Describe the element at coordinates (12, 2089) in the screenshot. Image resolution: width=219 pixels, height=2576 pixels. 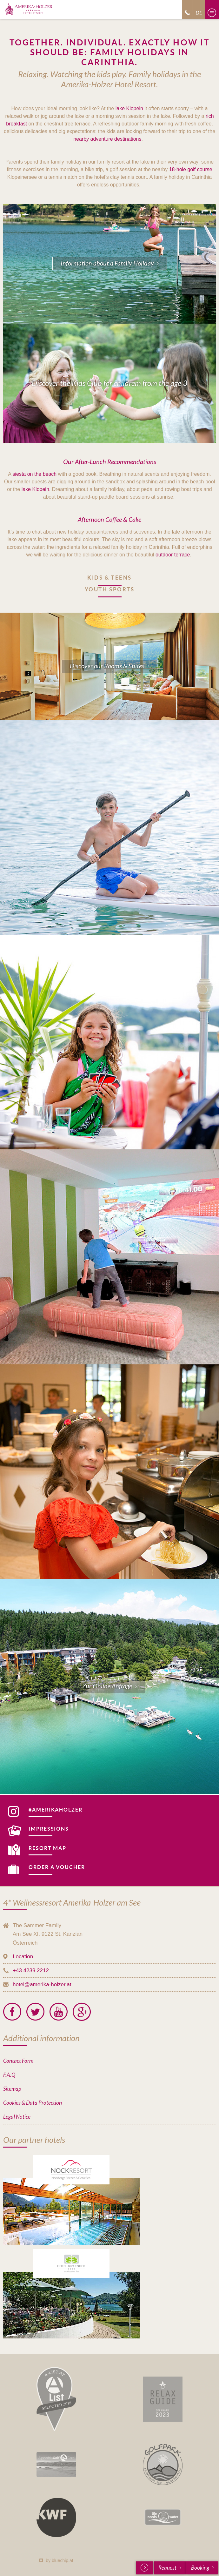
I see `Sitemap` at that location.